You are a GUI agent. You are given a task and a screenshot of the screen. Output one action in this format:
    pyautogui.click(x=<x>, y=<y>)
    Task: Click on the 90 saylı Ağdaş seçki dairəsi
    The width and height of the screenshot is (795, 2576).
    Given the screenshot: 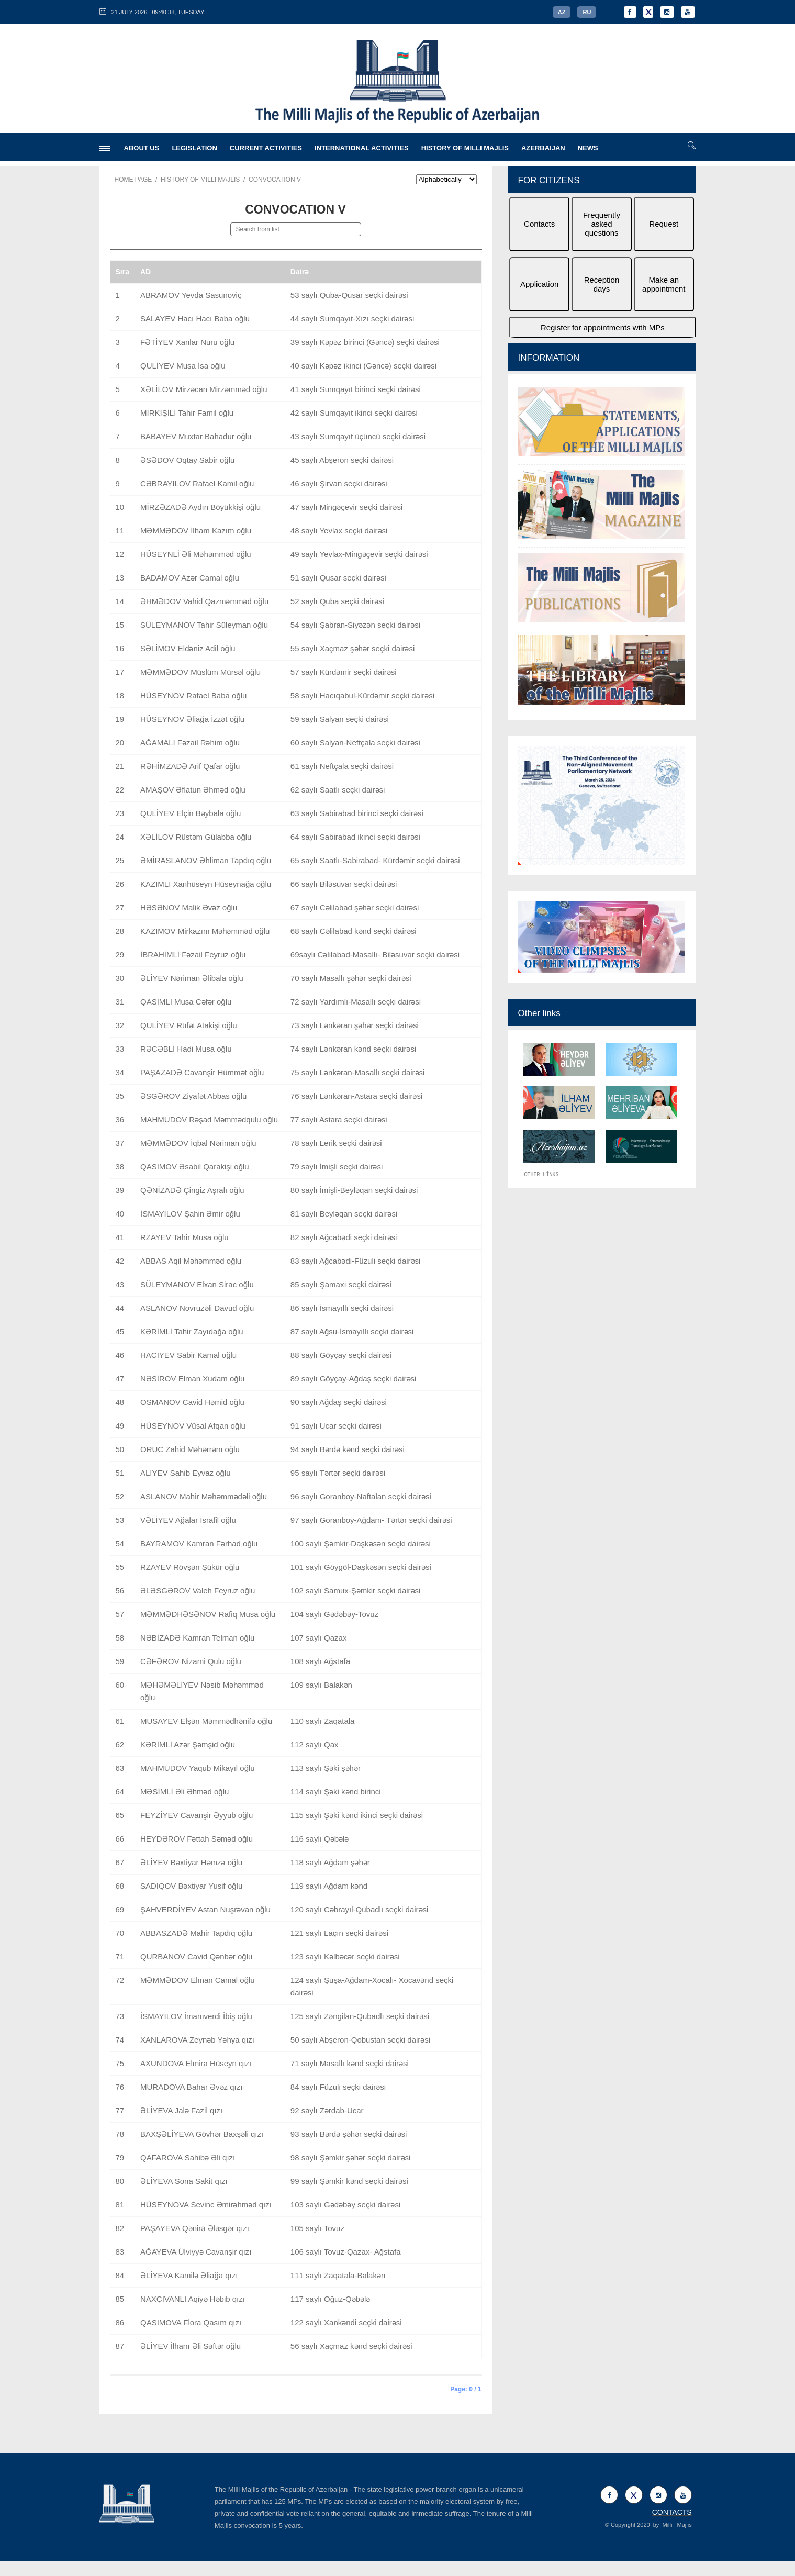 What is the action you would take?
    pyautogui.click(x=338, y=1402)
    